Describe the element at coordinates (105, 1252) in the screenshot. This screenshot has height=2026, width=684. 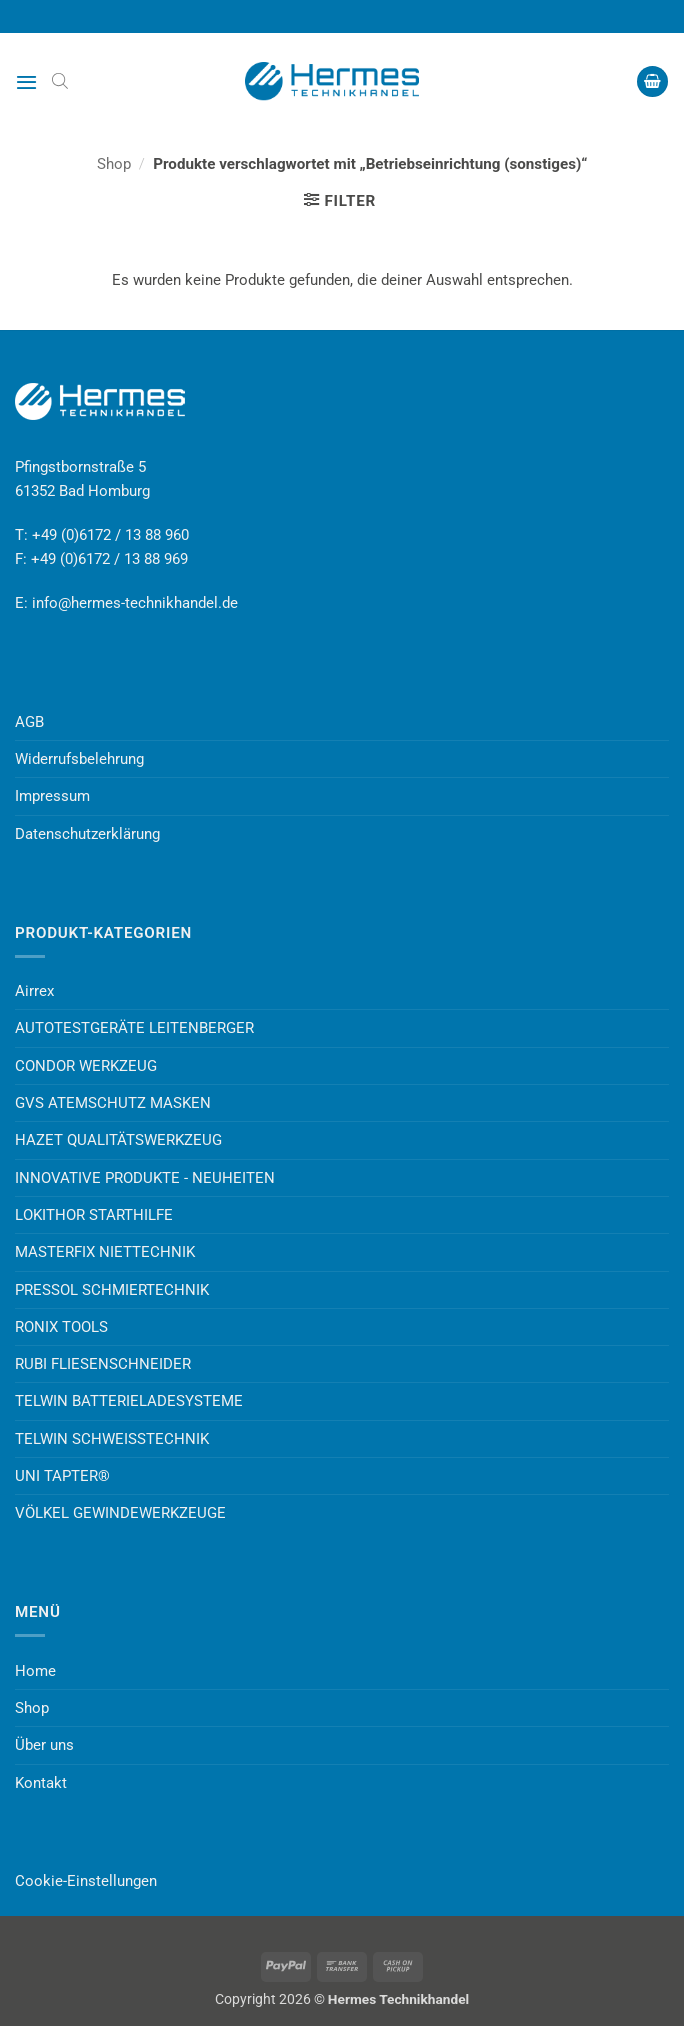
I see `MASTERFIX NIETTECHNIK` at that location.